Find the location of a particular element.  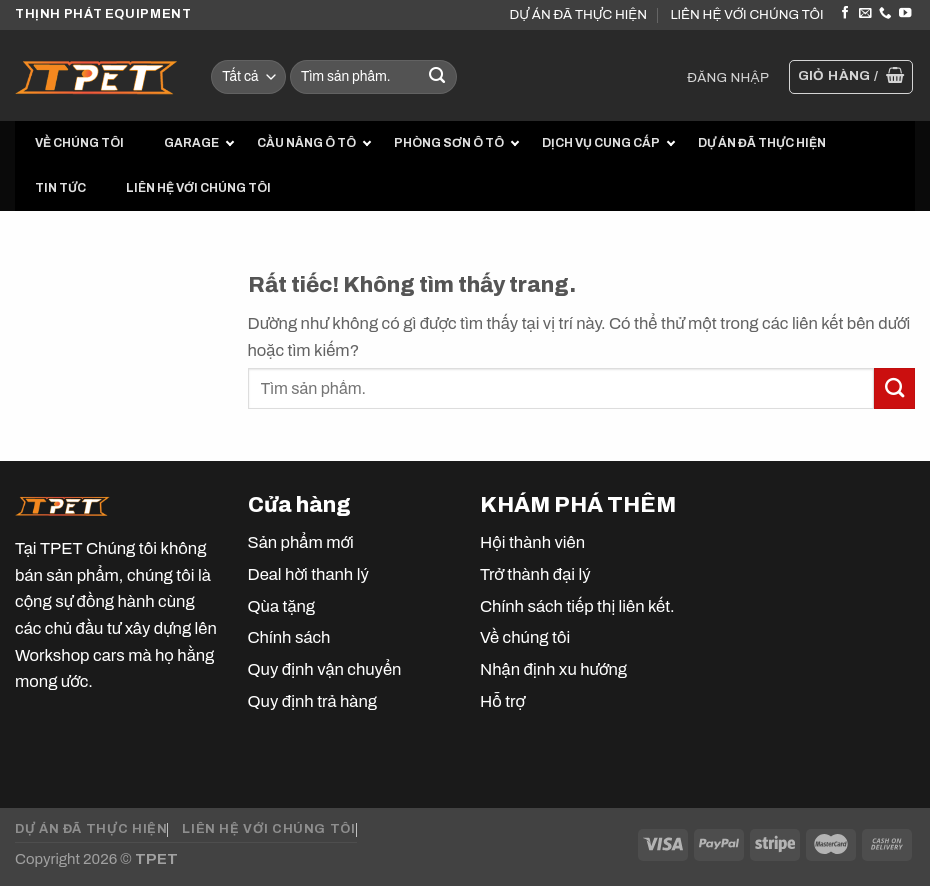

[Gọi cho chúng tôi] is located at coordinates (885, 14).